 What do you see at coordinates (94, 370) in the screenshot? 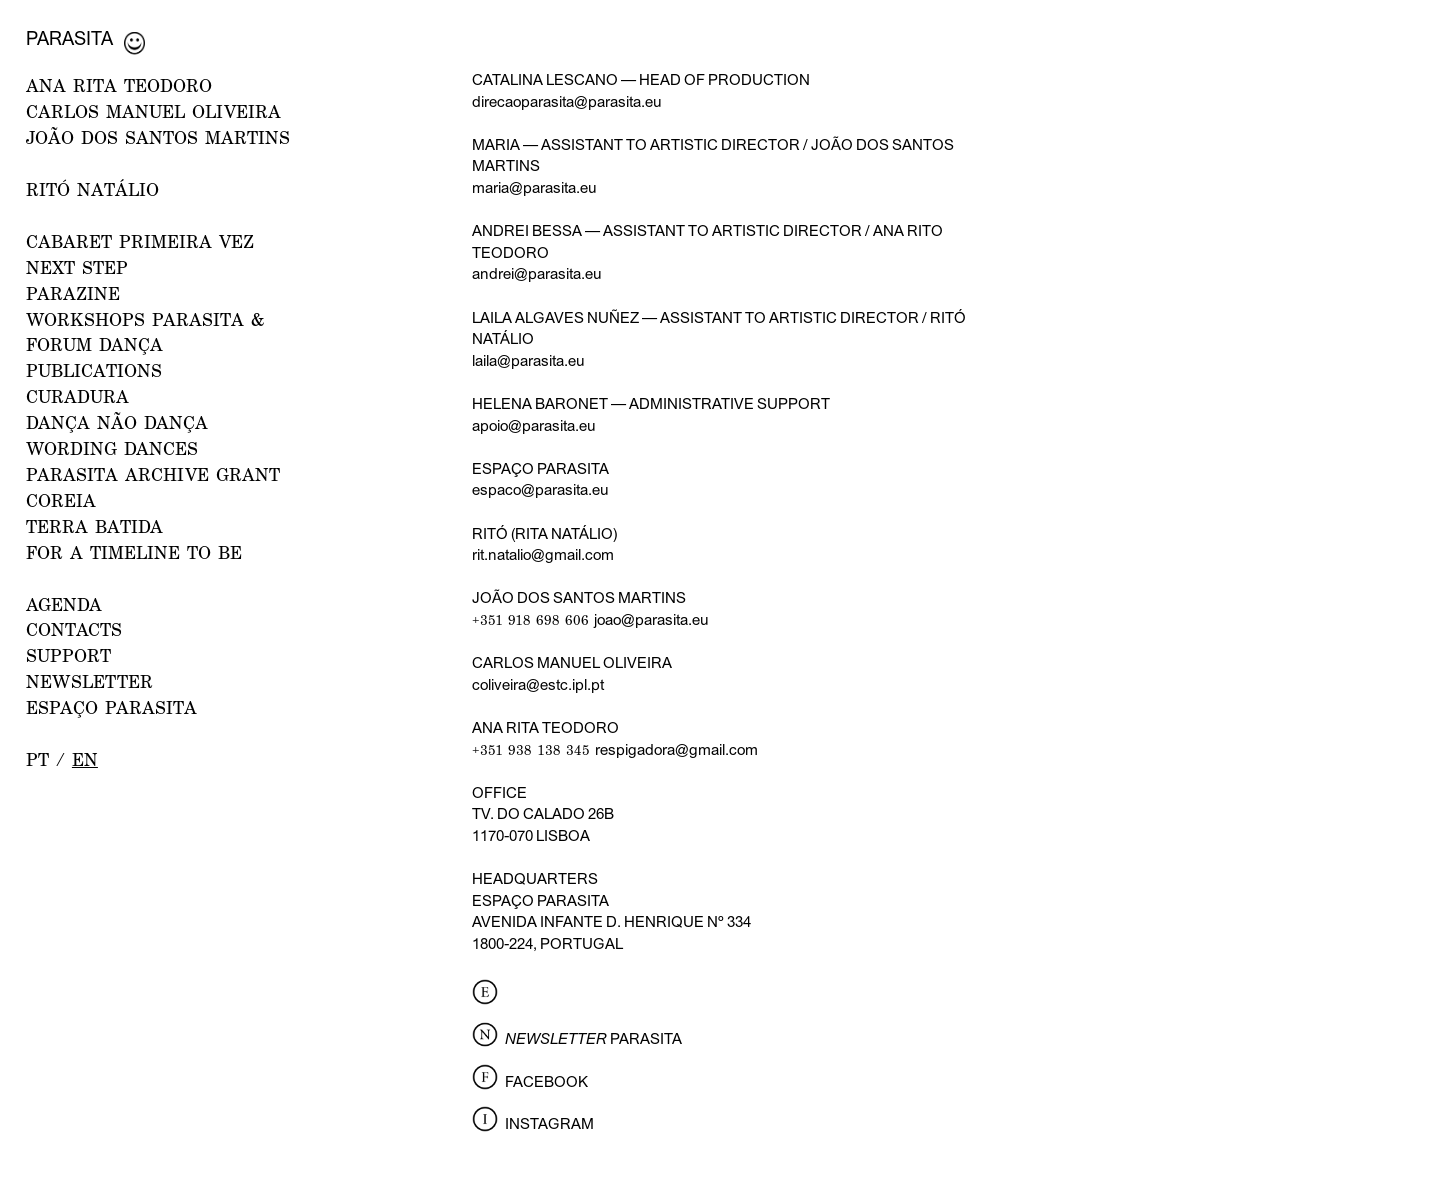
I see `PUBLICATIONS` at bounding box center [94, 370].